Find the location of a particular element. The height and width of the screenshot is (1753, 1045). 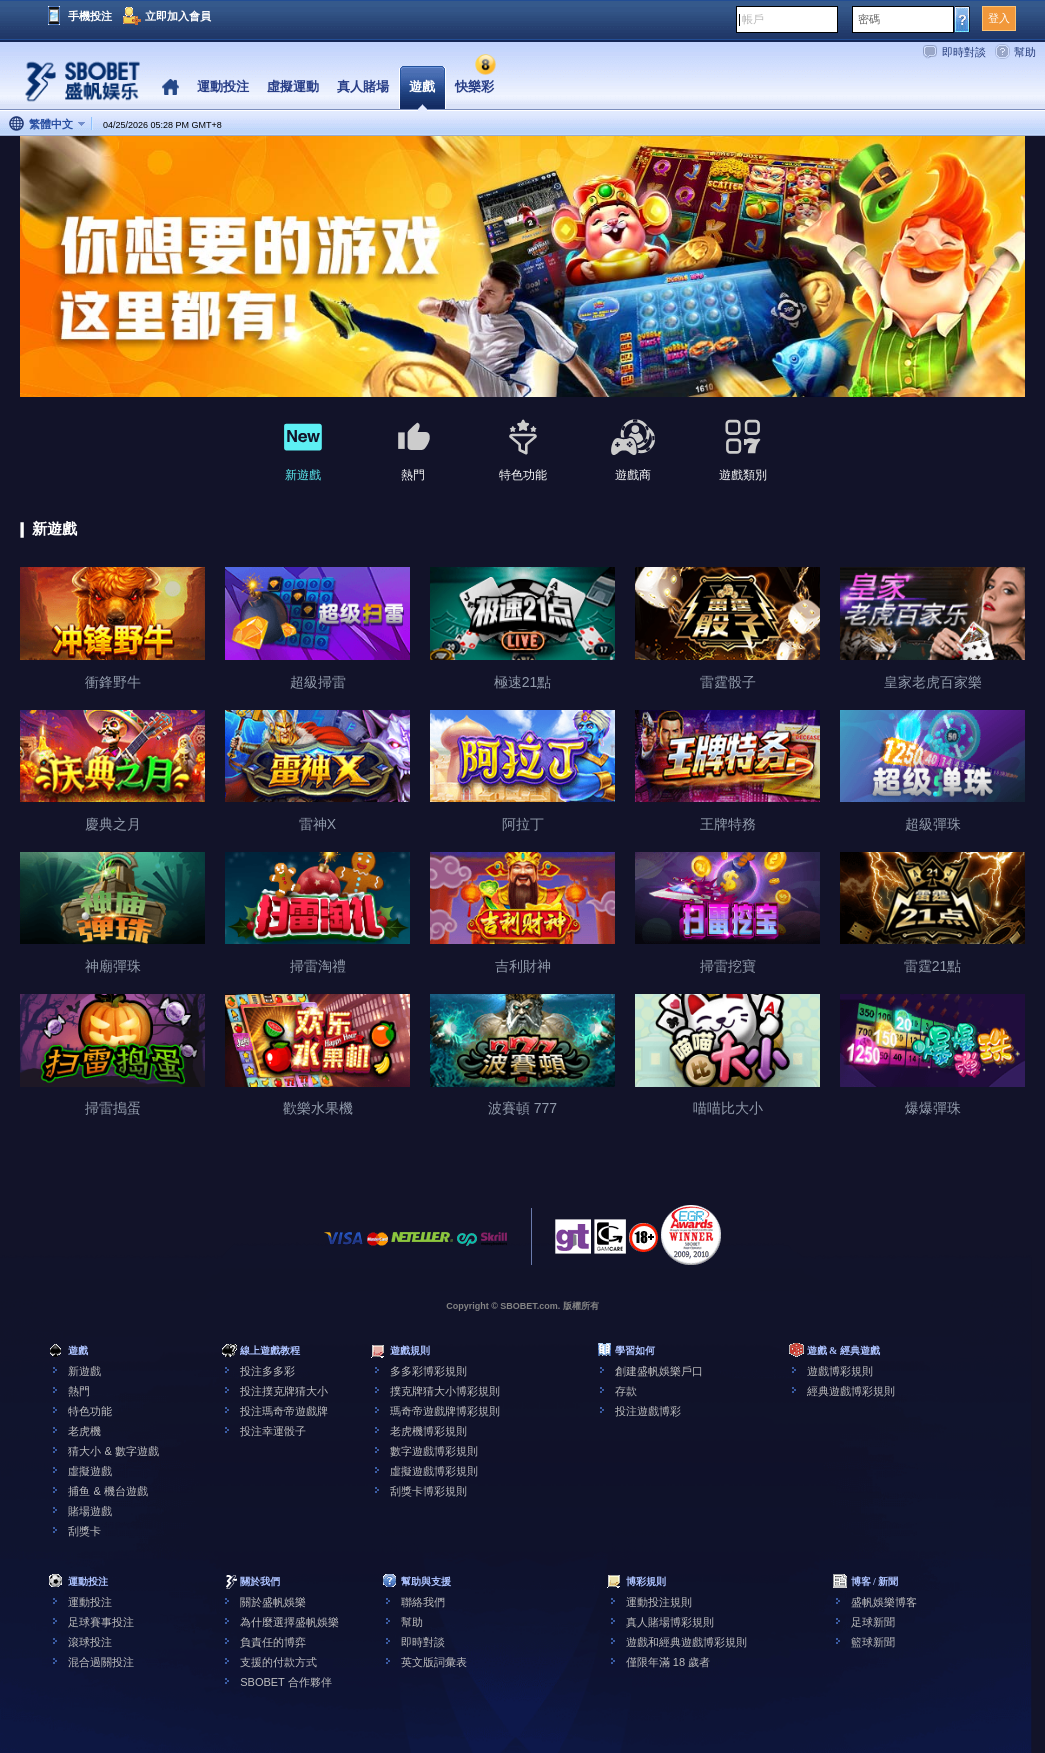

負責任的博弈 is located at coordinates (273, 1642).